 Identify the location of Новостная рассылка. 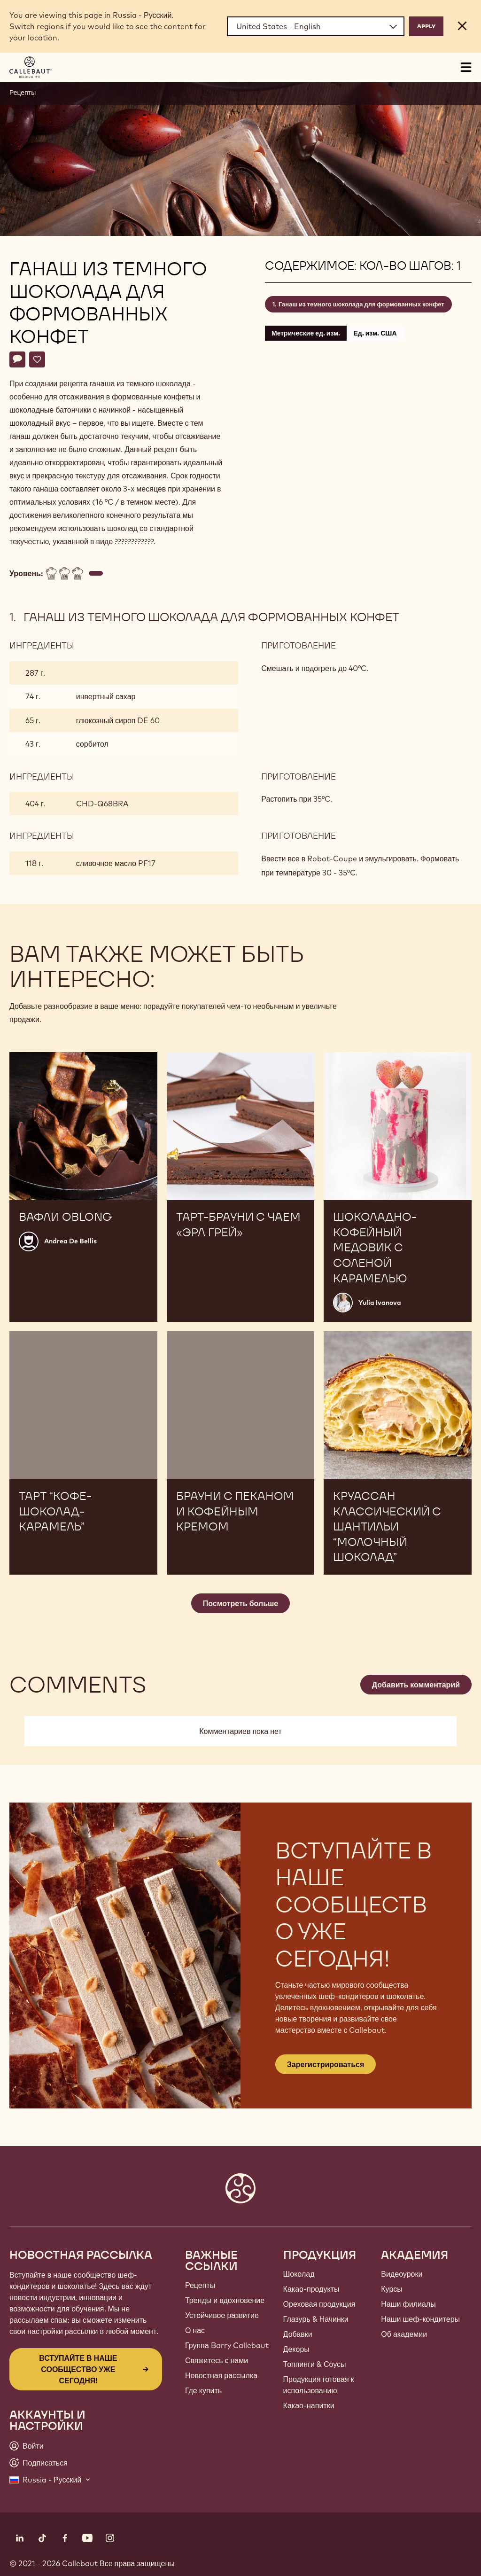
(221, 2375).